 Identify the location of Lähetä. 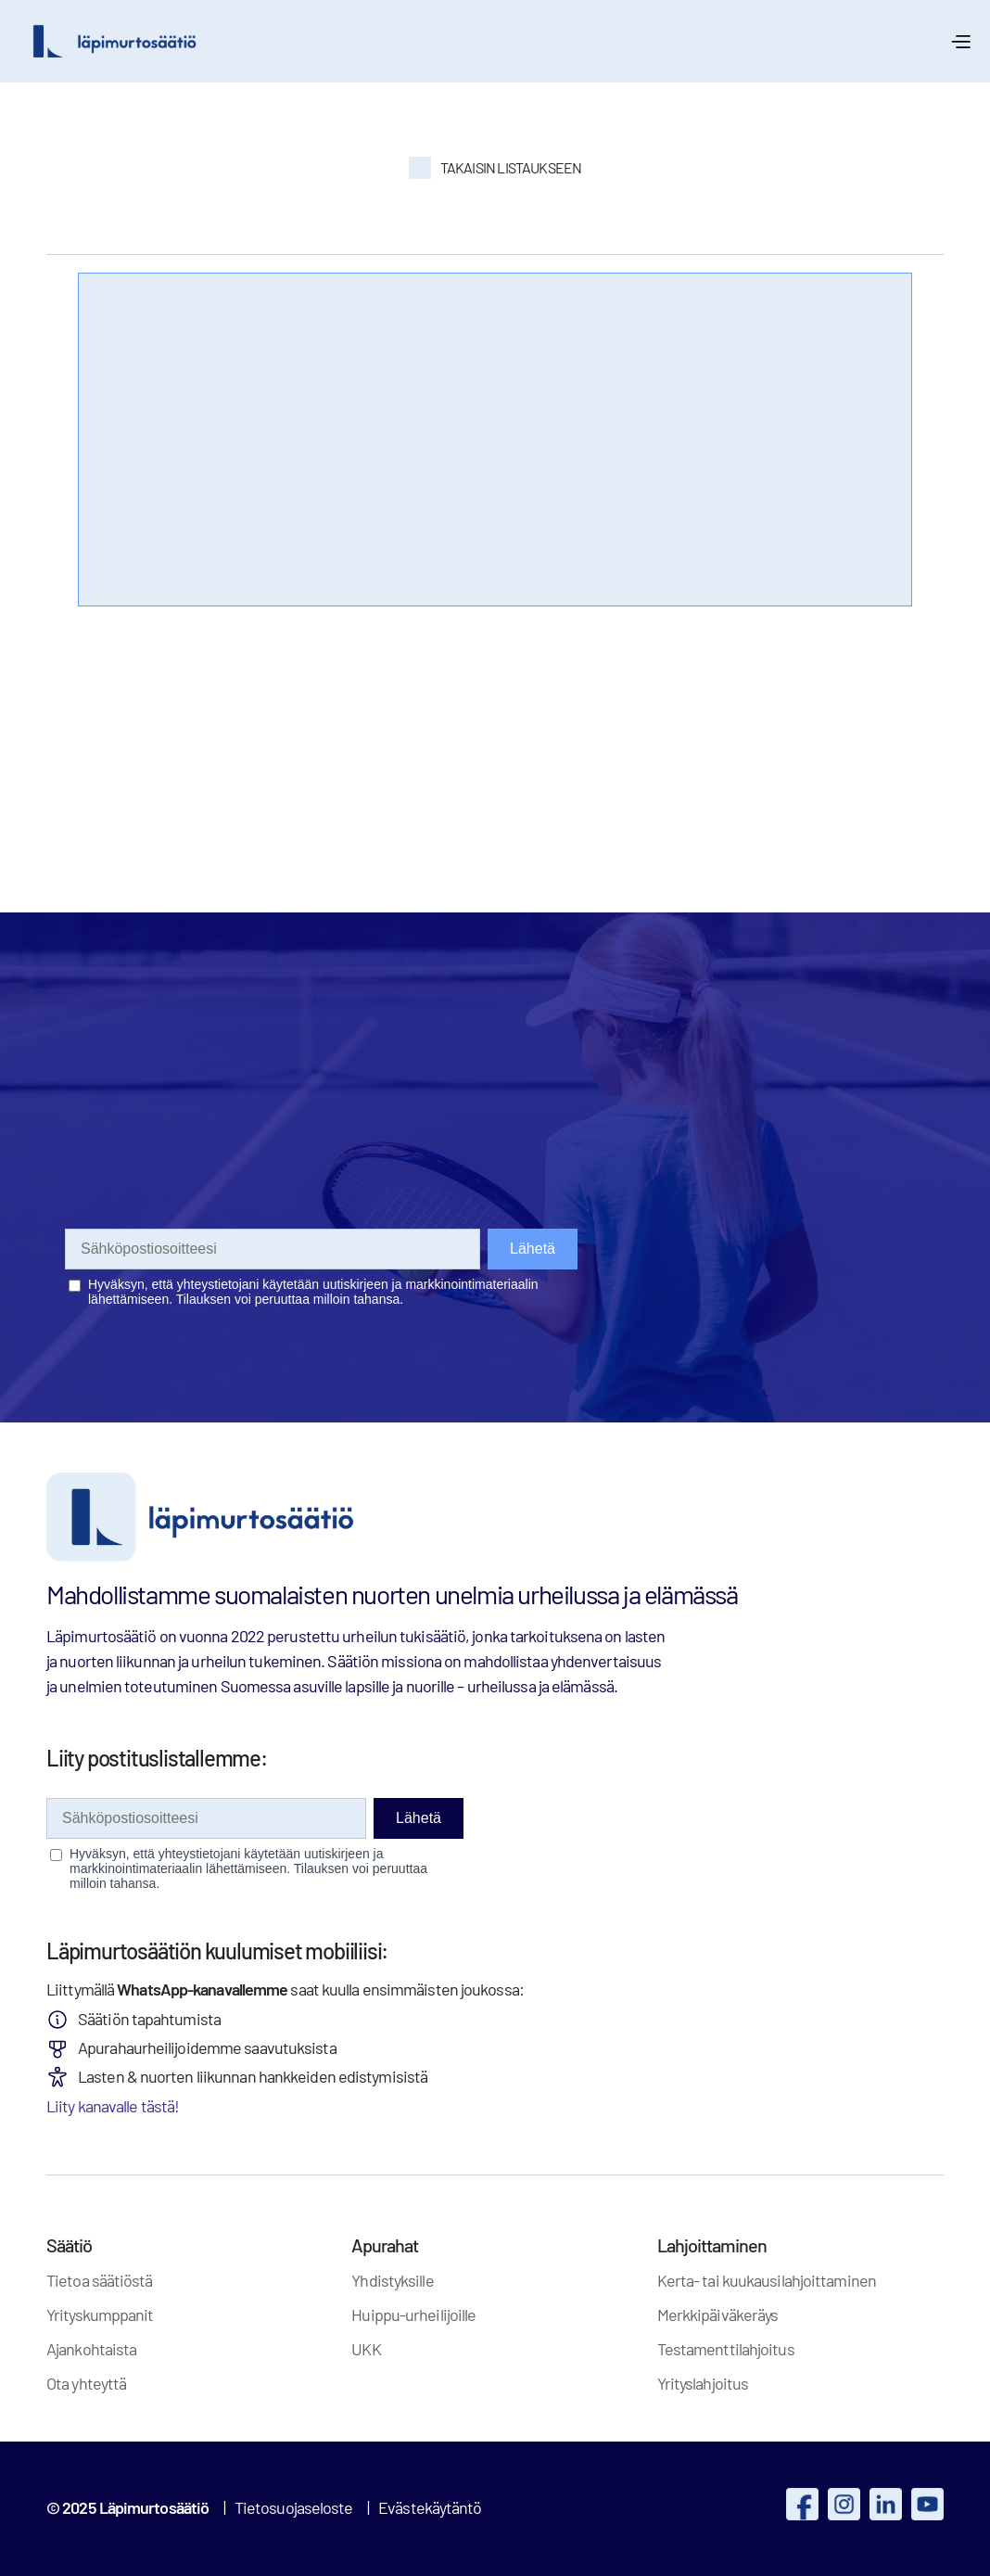
(418, 1818).